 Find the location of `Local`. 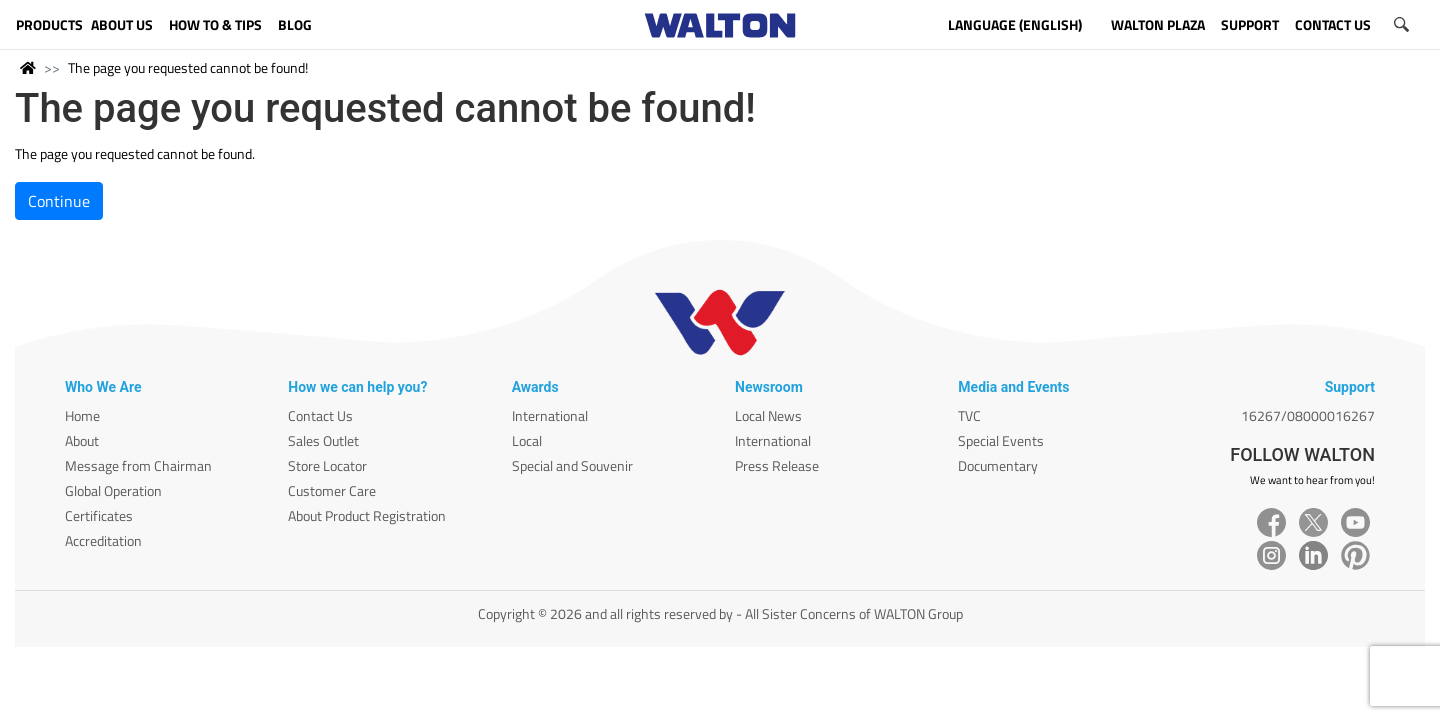

Local is located at coordinates (527, 440).